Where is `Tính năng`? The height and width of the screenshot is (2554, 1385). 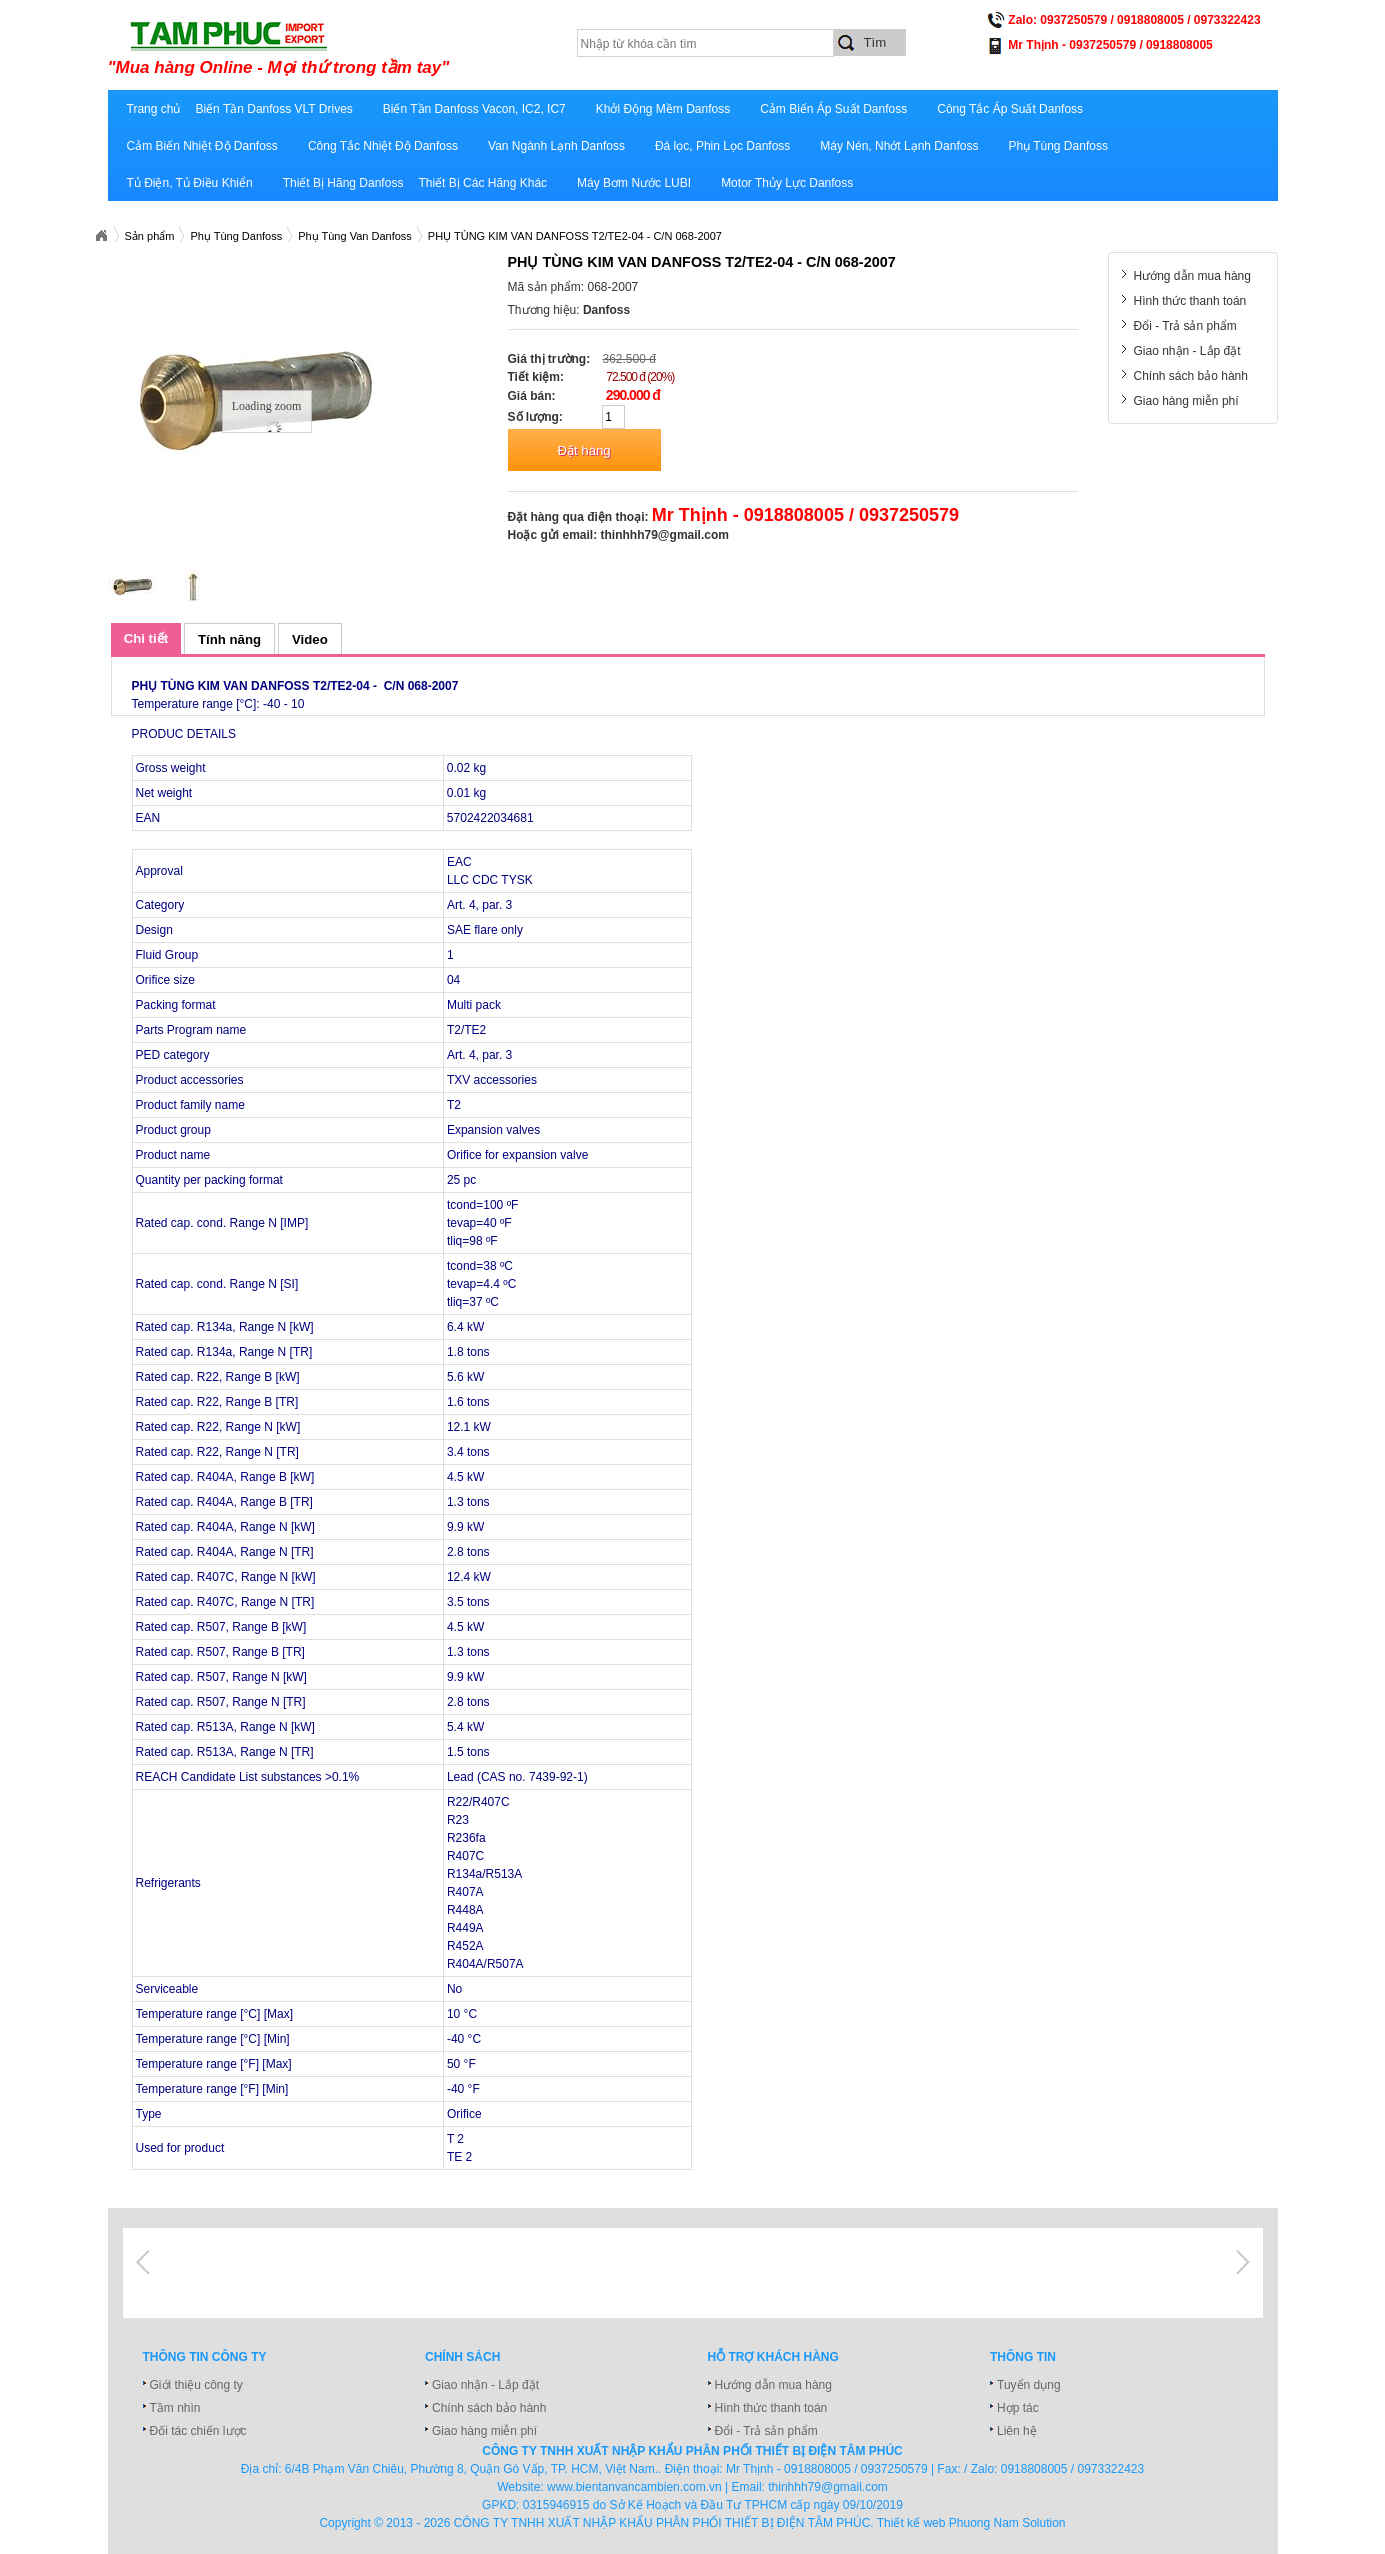
Tính năng is located at coordinates (229, 639).